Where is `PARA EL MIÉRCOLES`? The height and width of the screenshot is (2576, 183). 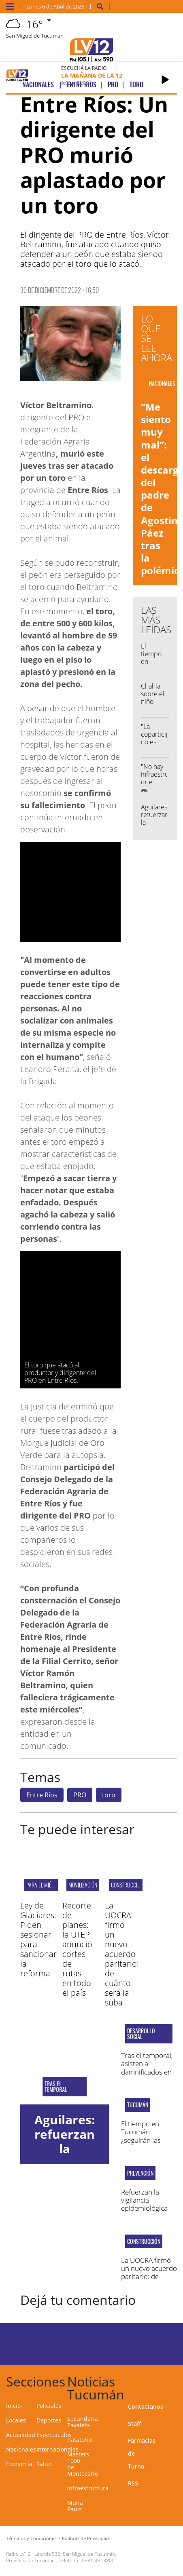
PARA EL MIÉRCOLES is located at coordinates (46, 1885).